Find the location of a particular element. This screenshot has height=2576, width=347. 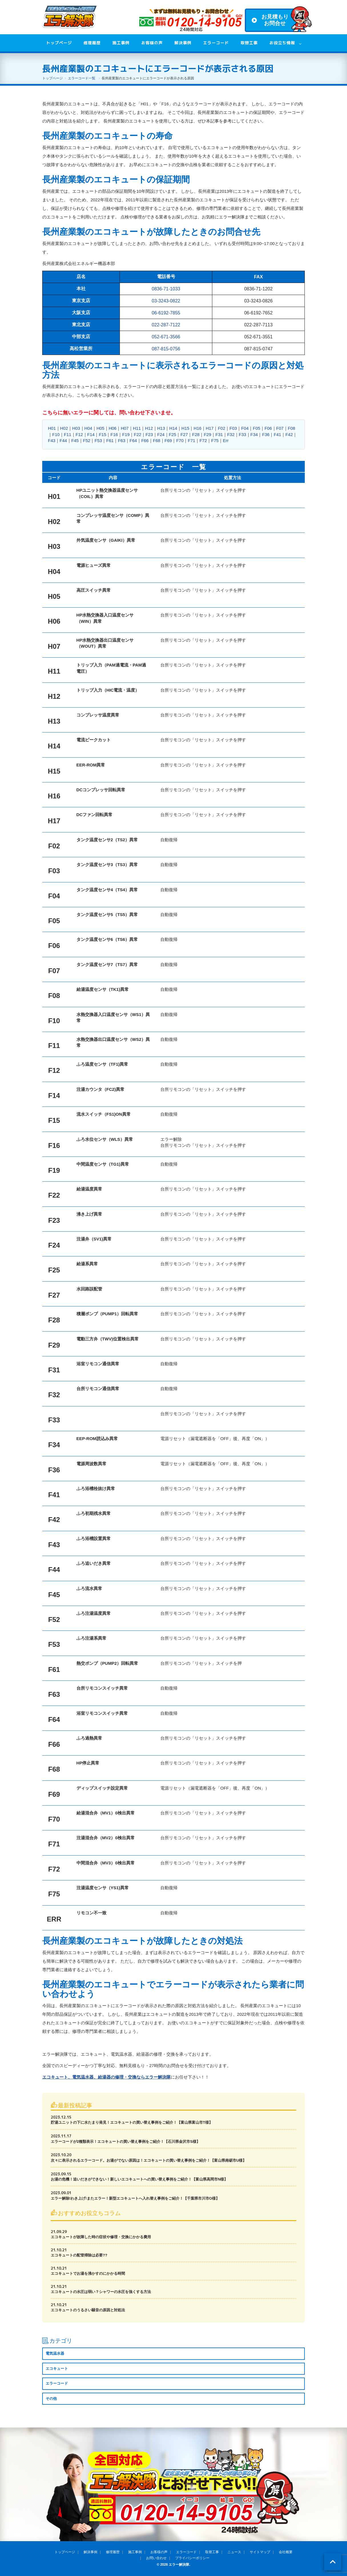

087-815-0756 is located at coordinates (166, 348).